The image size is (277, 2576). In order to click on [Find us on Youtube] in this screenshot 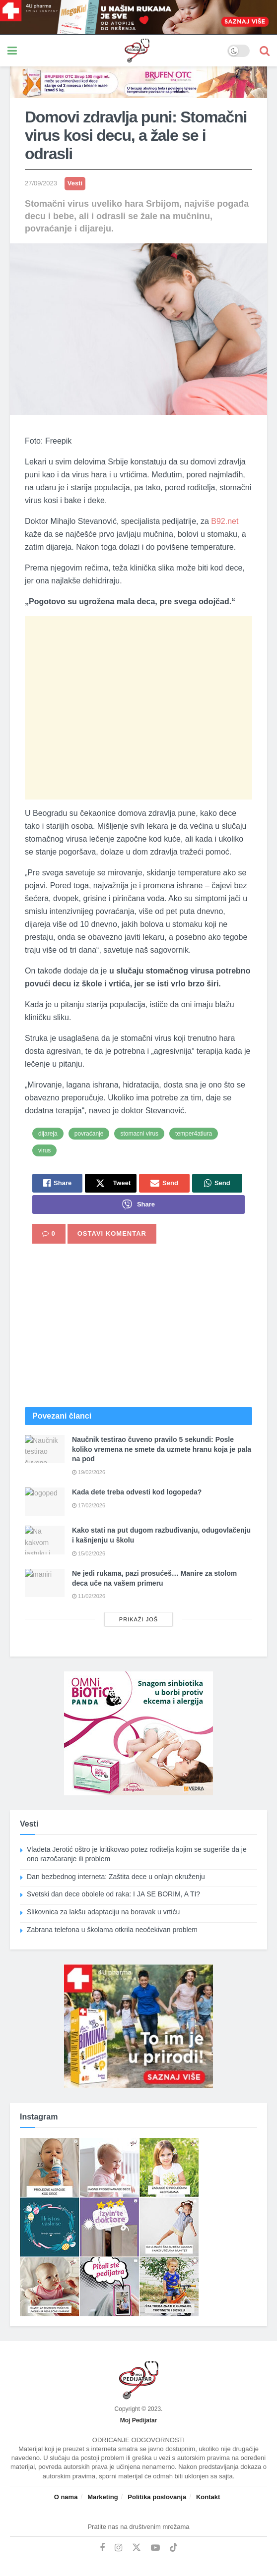, I will do `click(155, 2548)`.